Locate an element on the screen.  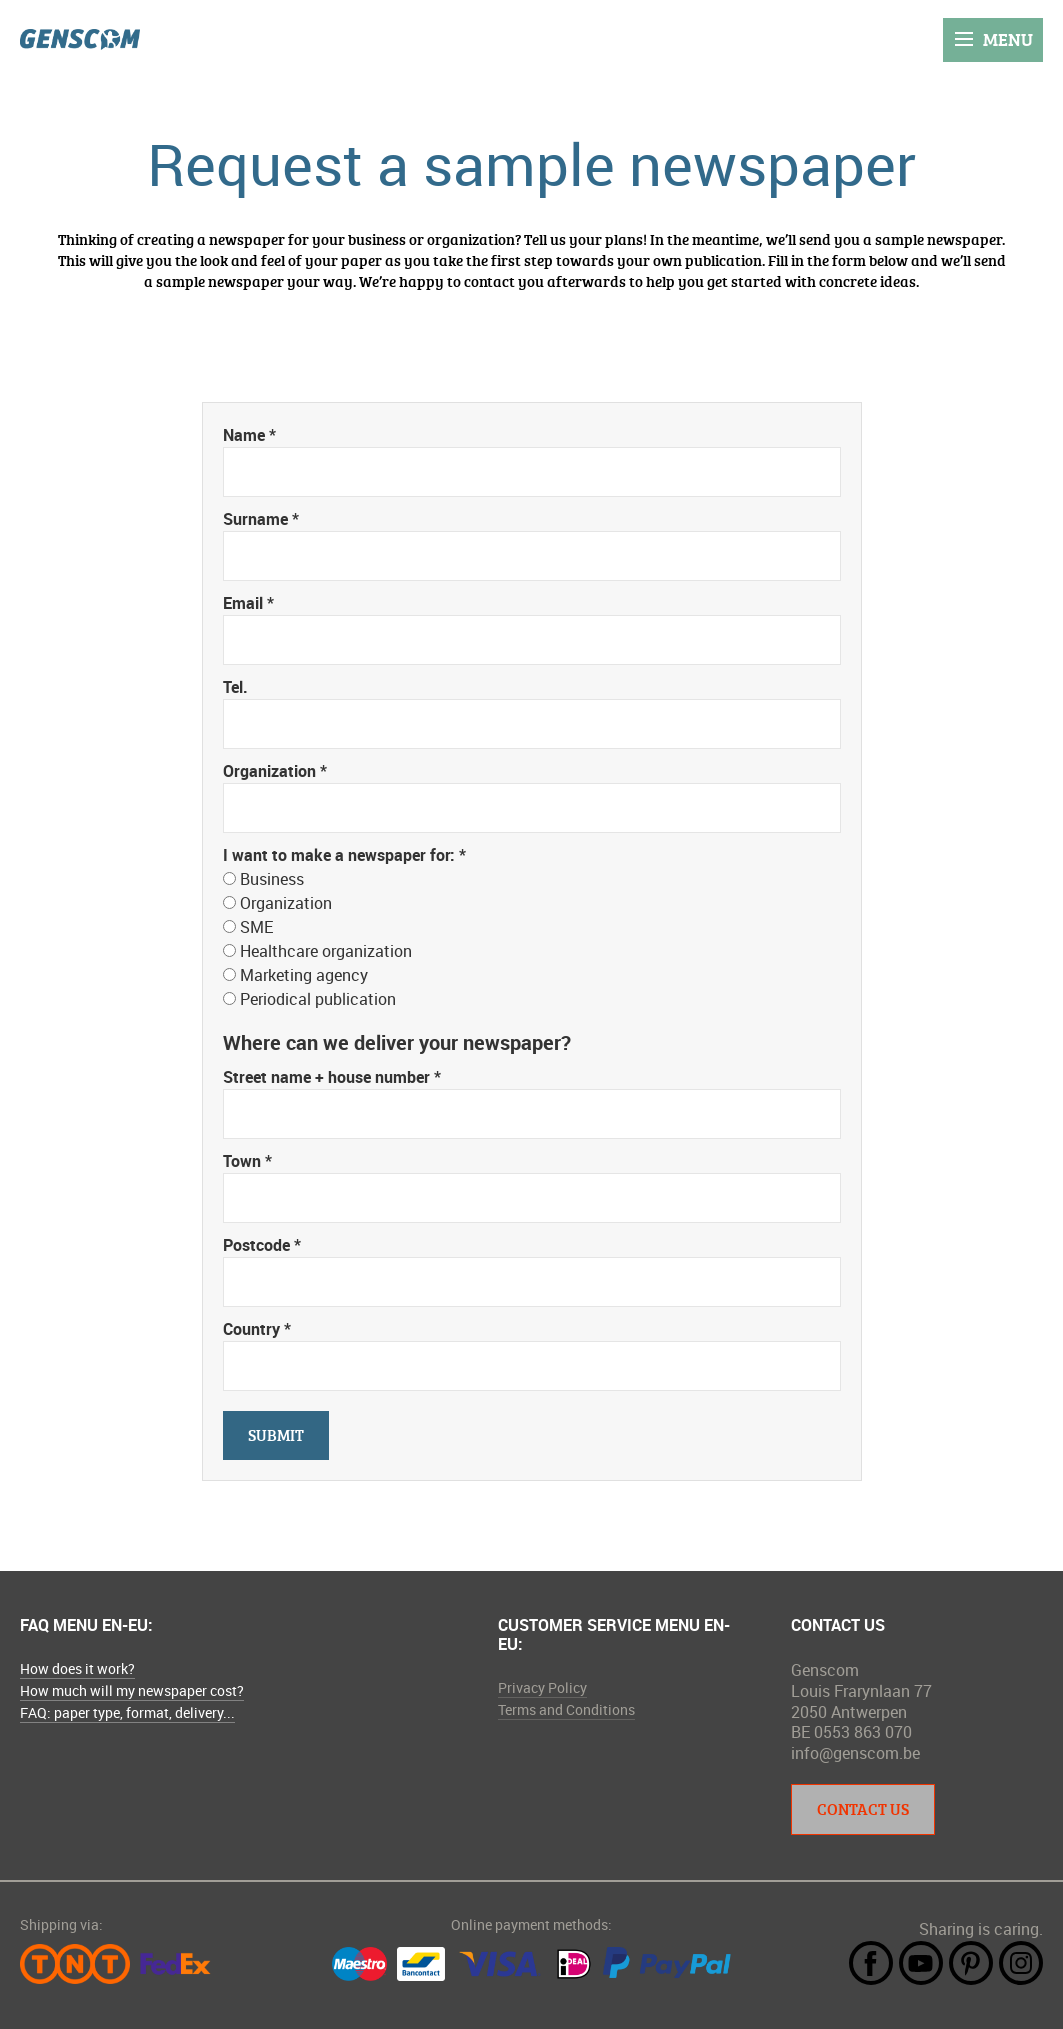
SME is located at coordinates (256, 927).